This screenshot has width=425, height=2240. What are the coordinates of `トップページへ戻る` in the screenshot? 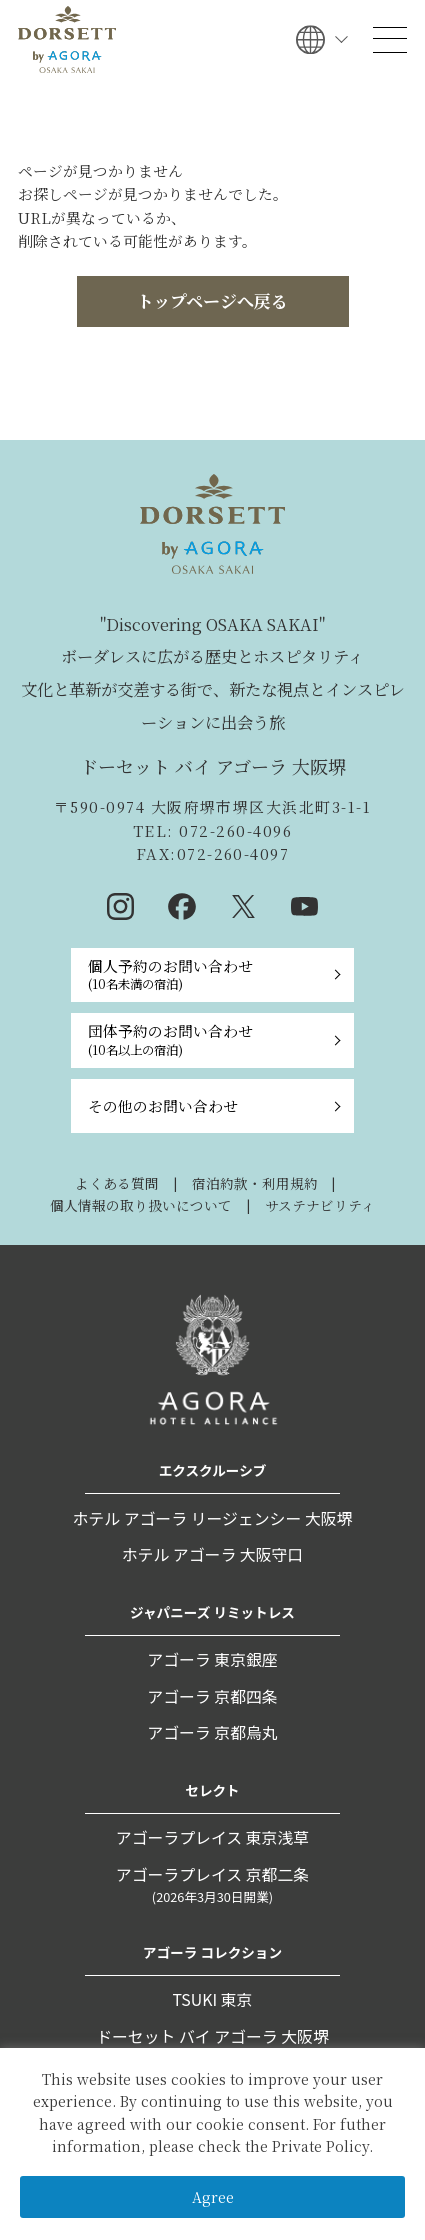 It's located at (212, 300).